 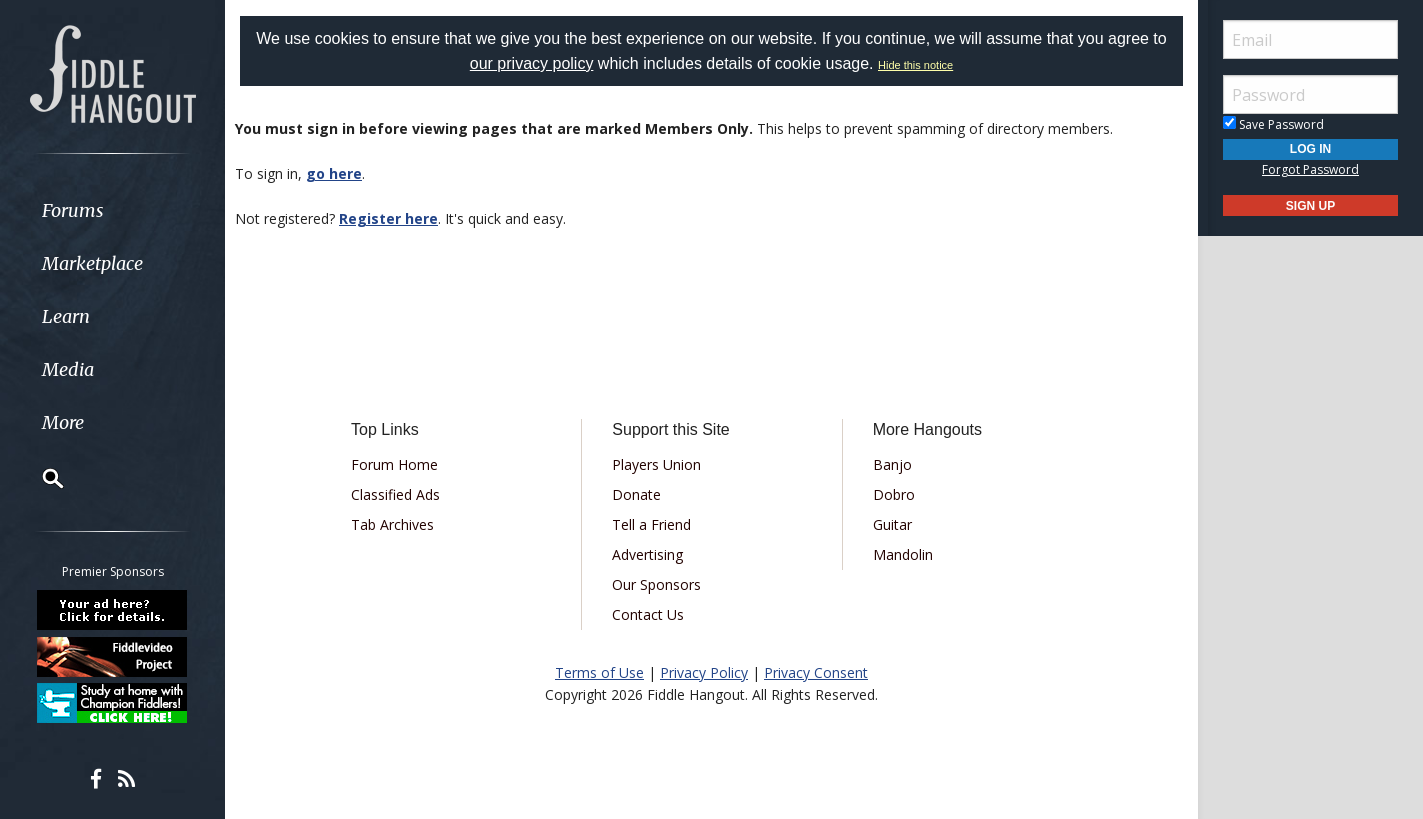 What do you see at coordinates (816, 672) in the screenshot?
I see `Privacy Consent` at bounding box center [816, 672].